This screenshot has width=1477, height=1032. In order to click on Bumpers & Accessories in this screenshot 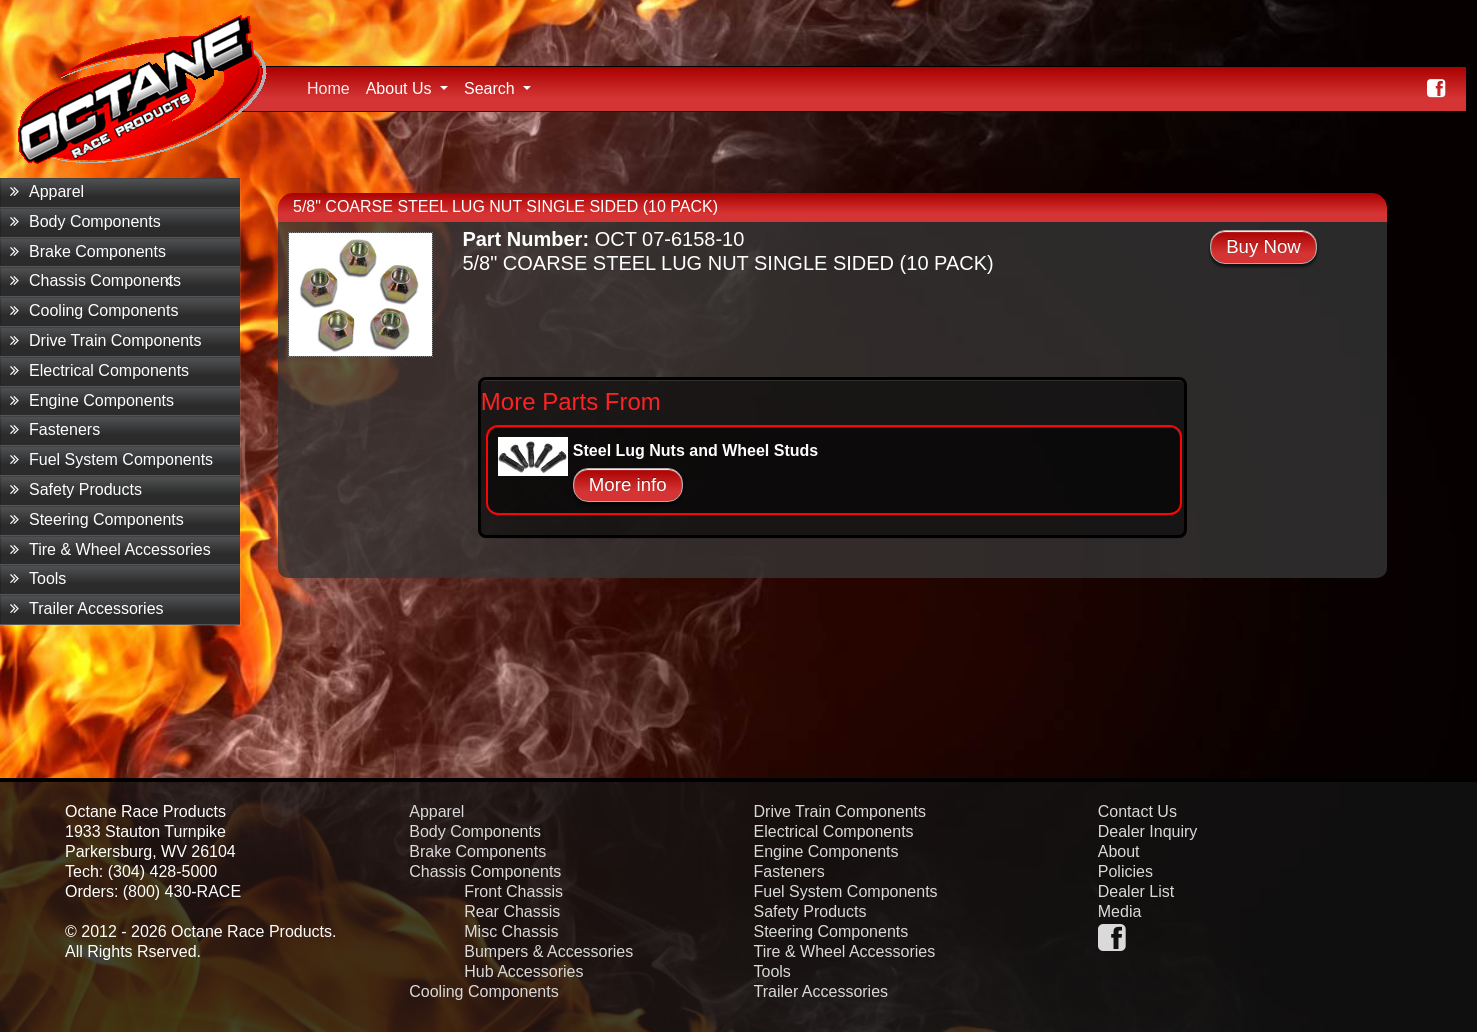, I will do `click(548, 951)`.